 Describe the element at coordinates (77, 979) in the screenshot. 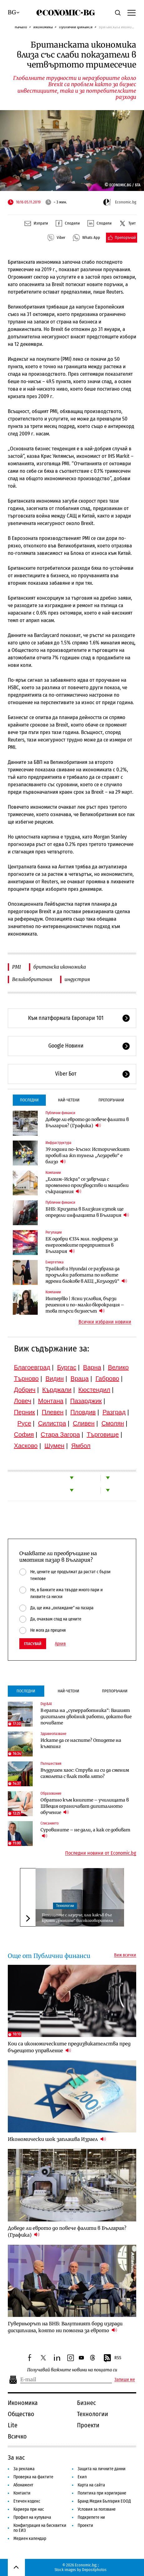

I see `индустрия` at that location.